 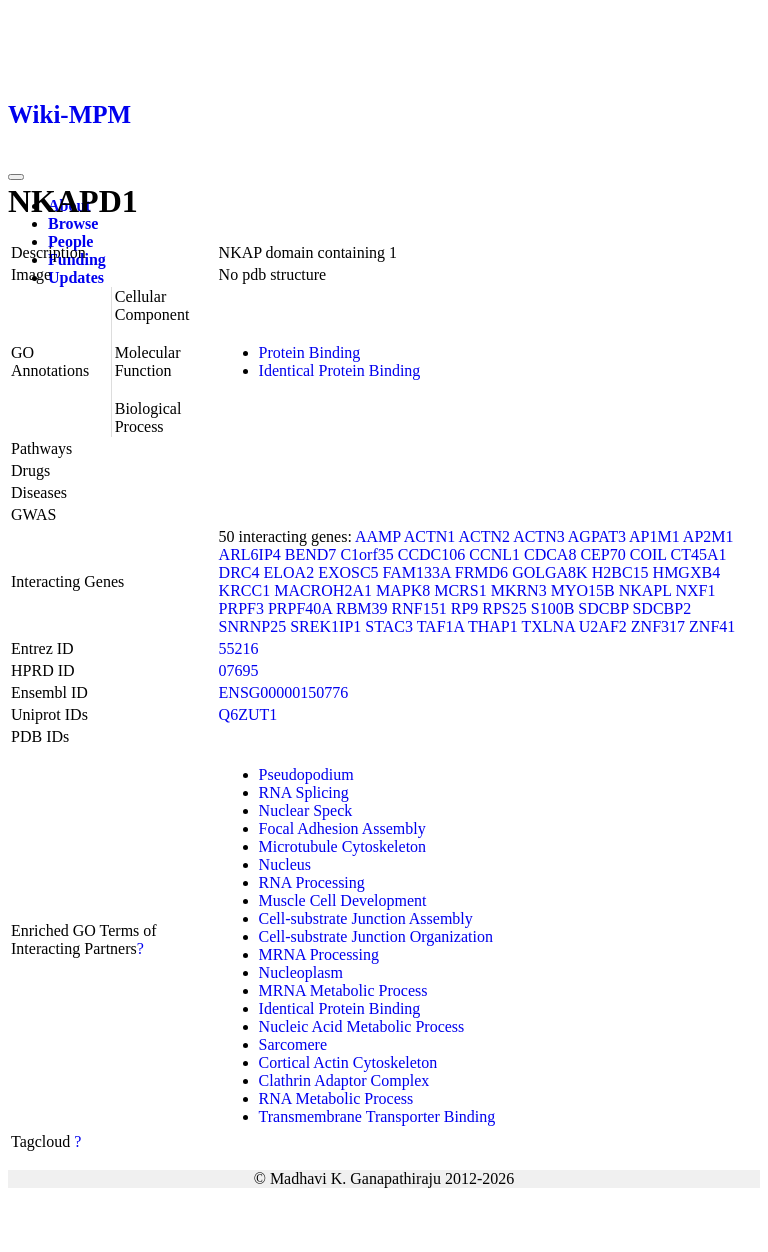 I want to click on TAF1A, so click(x=441, y=626).